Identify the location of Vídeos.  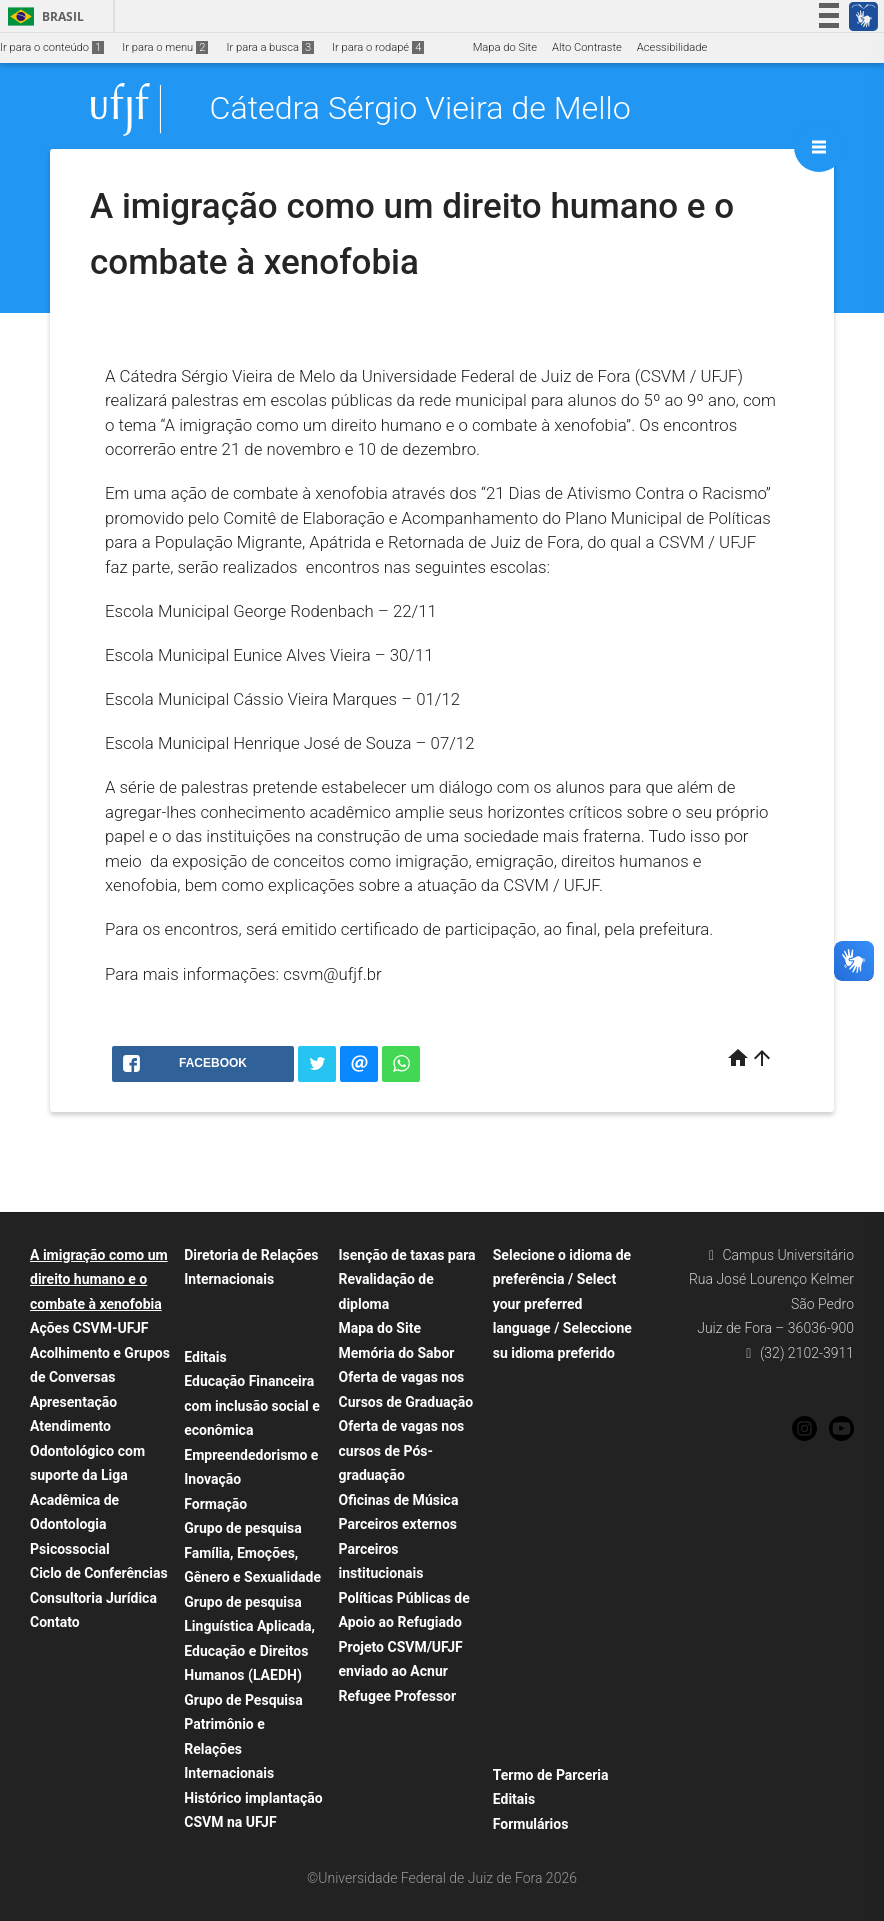
(57, 1727).